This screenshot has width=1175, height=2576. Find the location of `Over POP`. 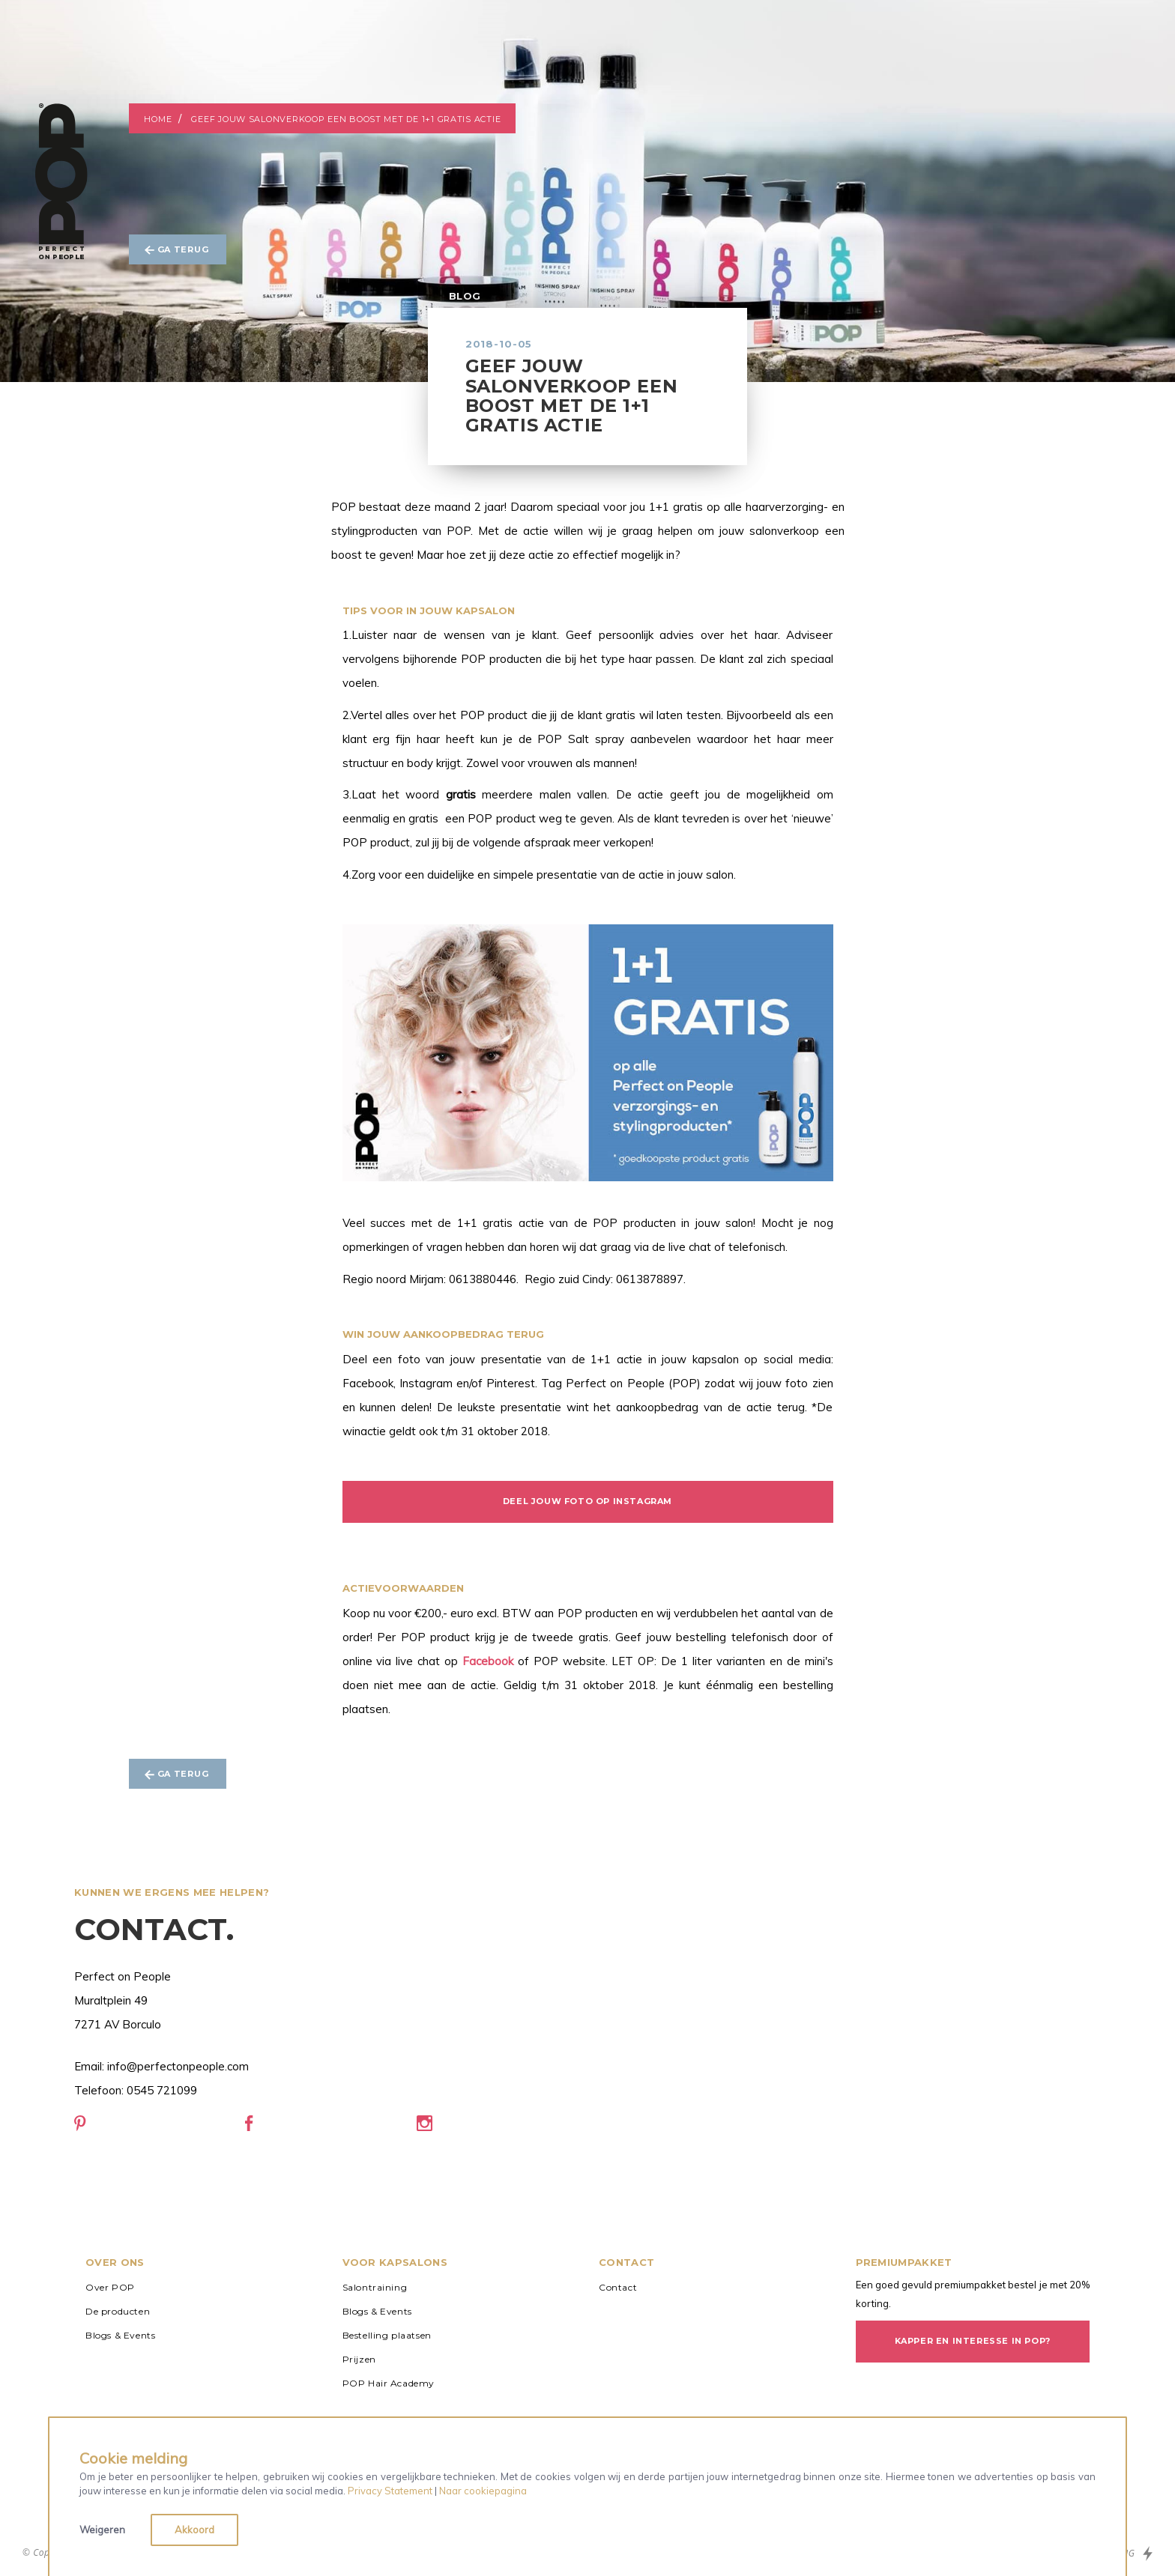

Over POP is located at coordinates (110, 2287).